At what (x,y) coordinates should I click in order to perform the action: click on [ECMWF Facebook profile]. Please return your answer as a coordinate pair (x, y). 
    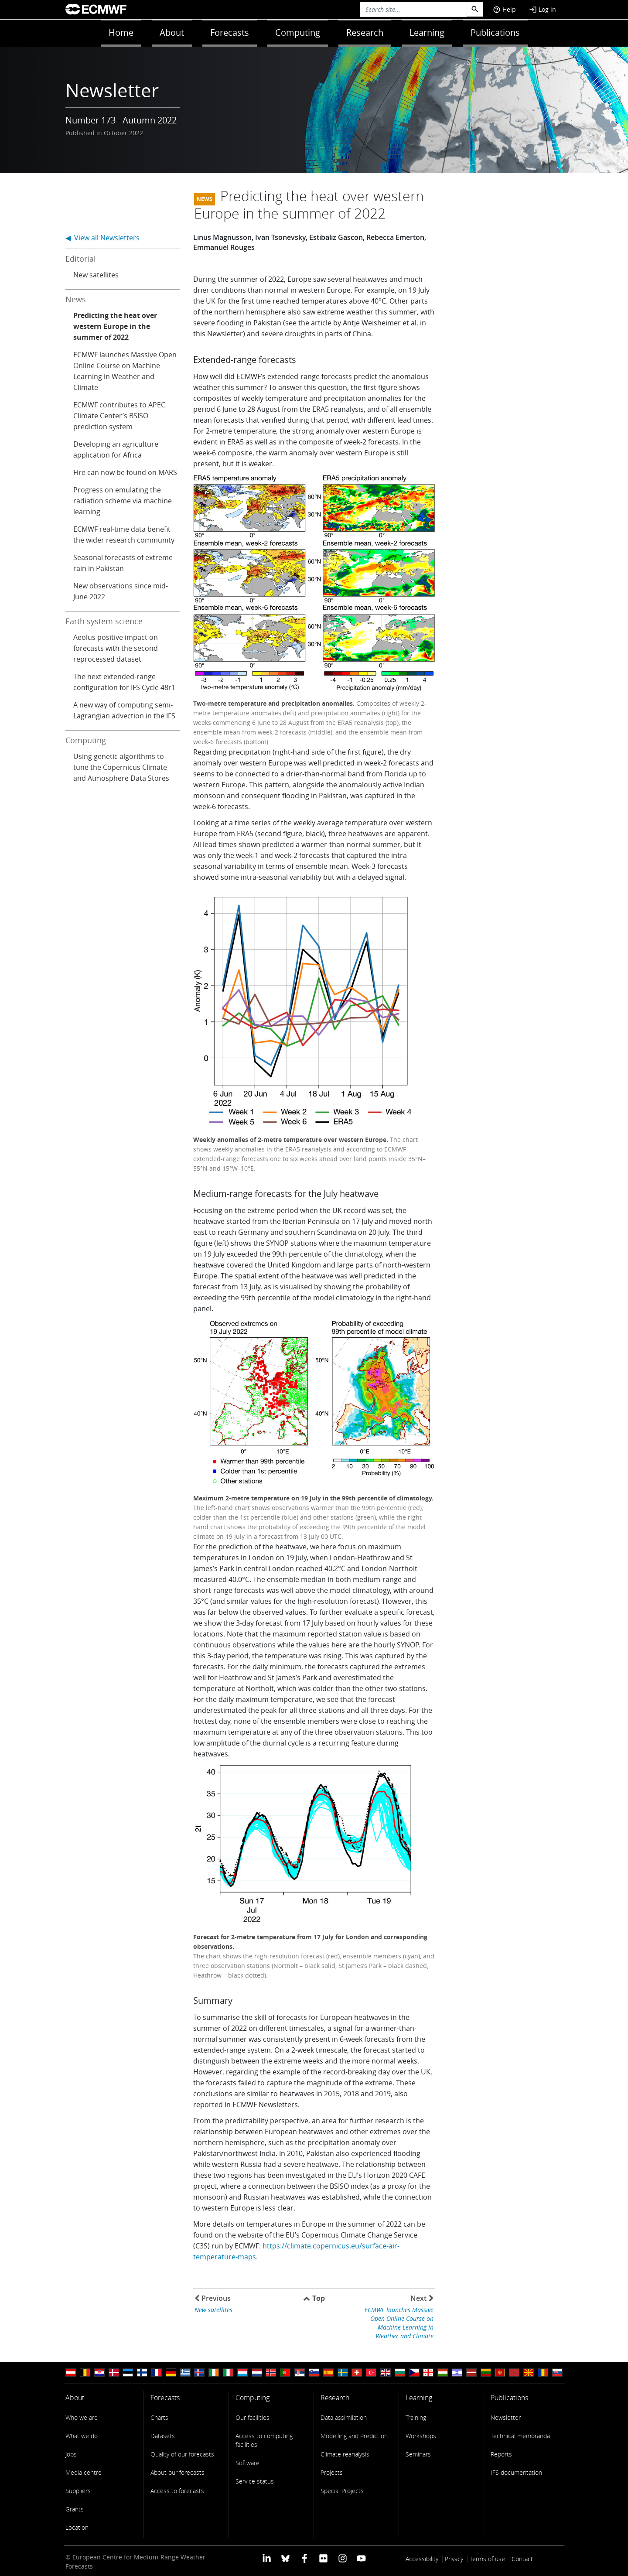
    Looking at the image, I should click on (304, 2557).